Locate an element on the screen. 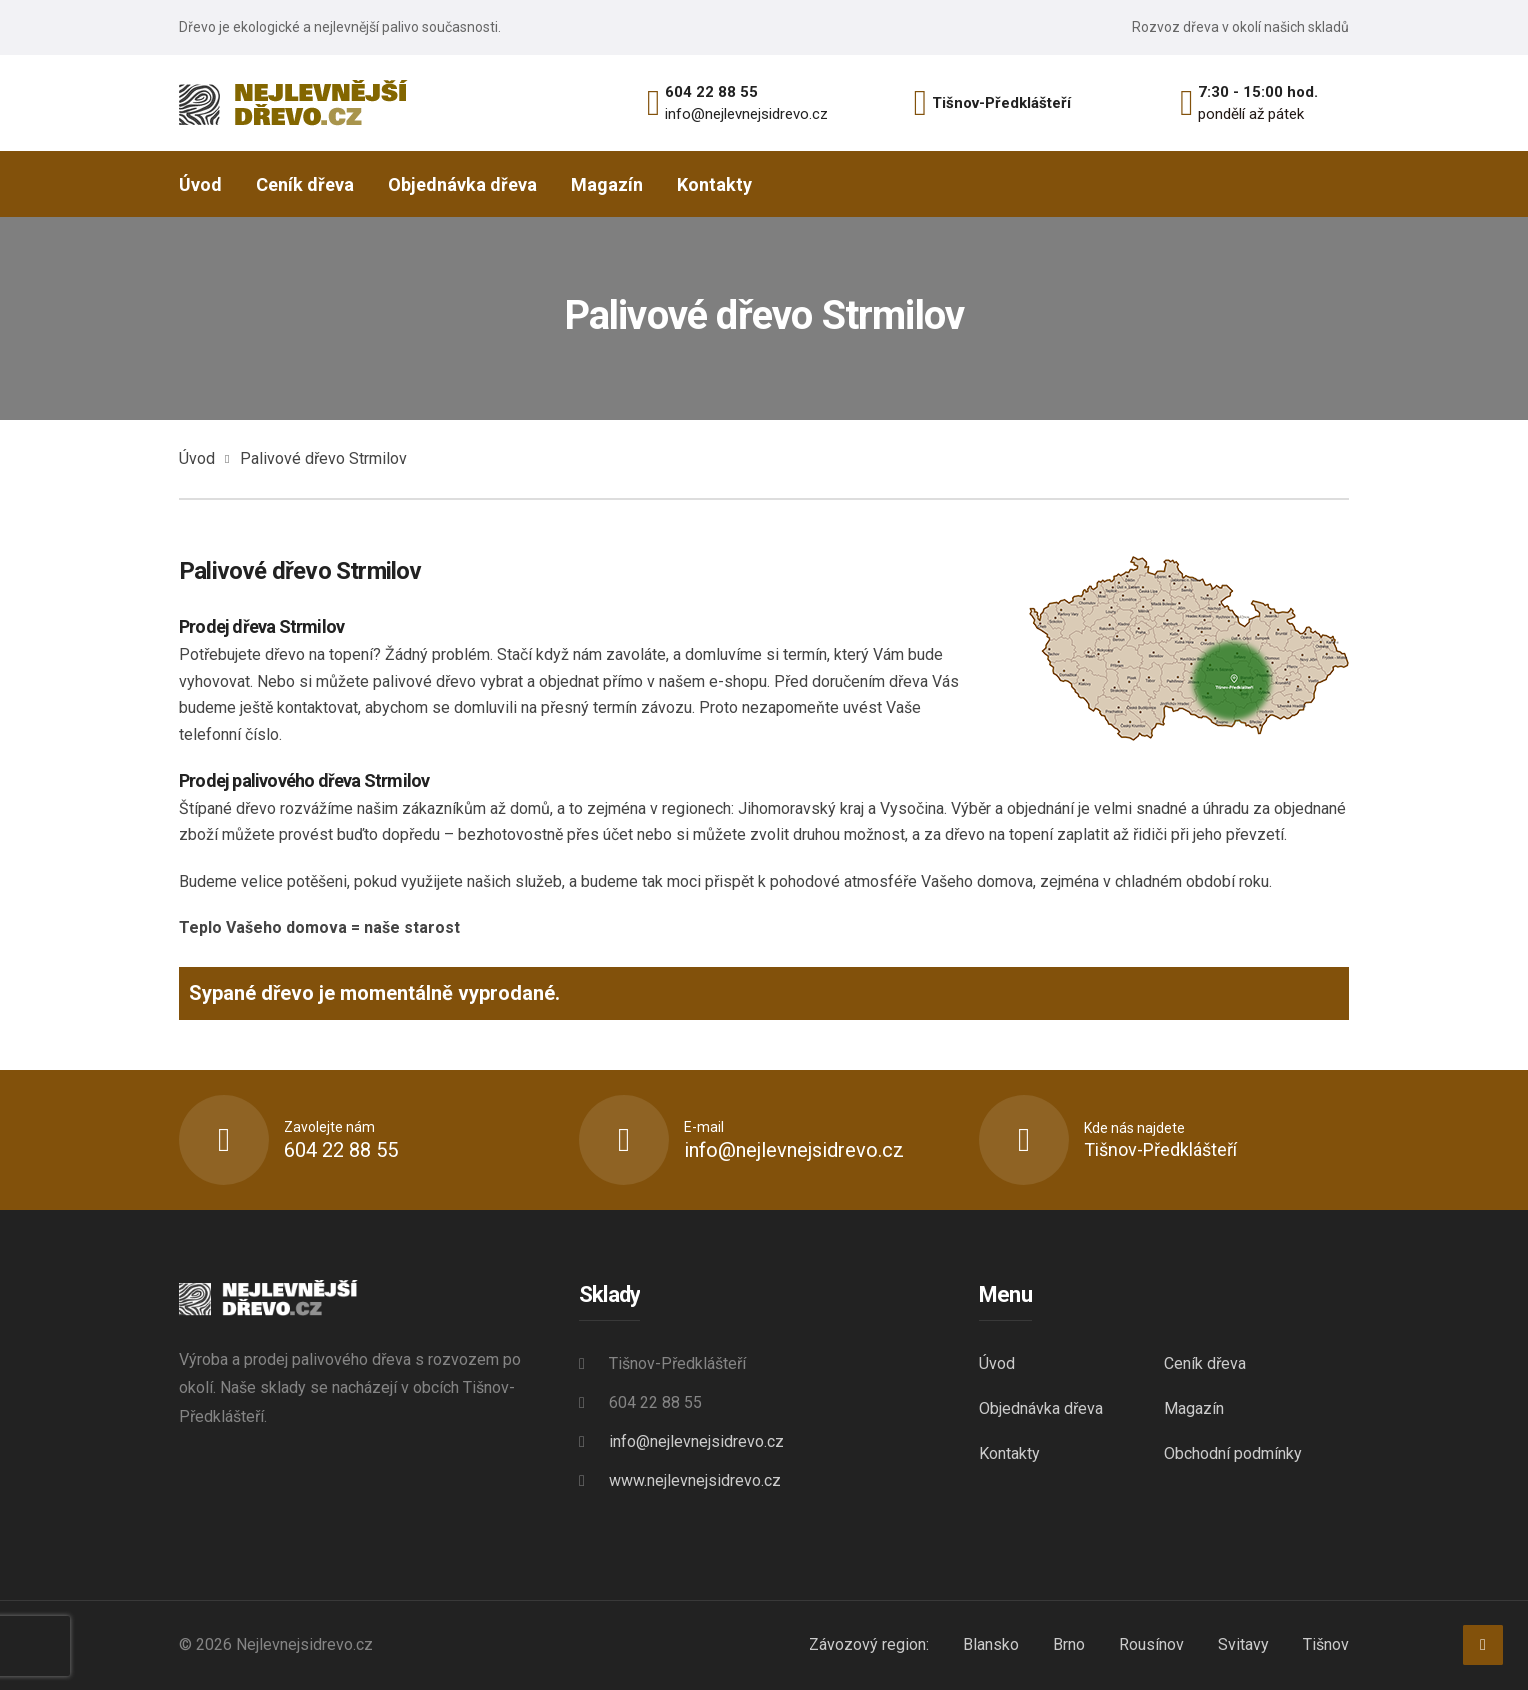  Závozový region: is located at coordinates (869, 1644).